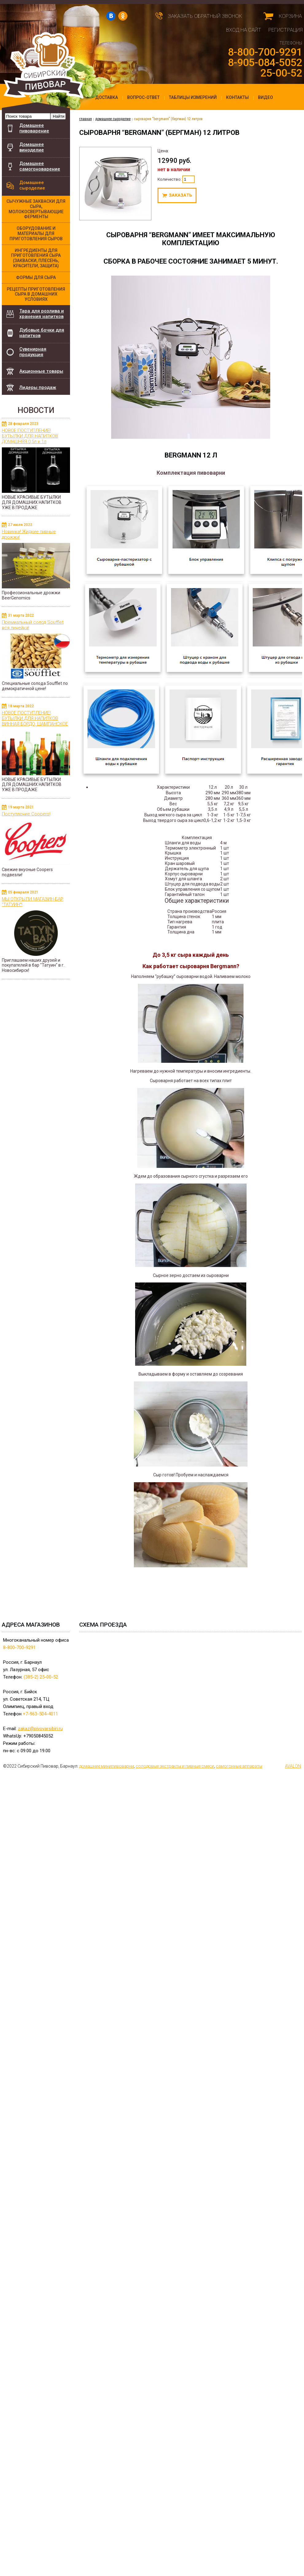 The height and width of the screenshot is (2576, 304). What do you see at coordinates (36, 233) in the screenshot?
I see `Оборудование и материалы для приготовления сыров` at bounding box center [36, 233].